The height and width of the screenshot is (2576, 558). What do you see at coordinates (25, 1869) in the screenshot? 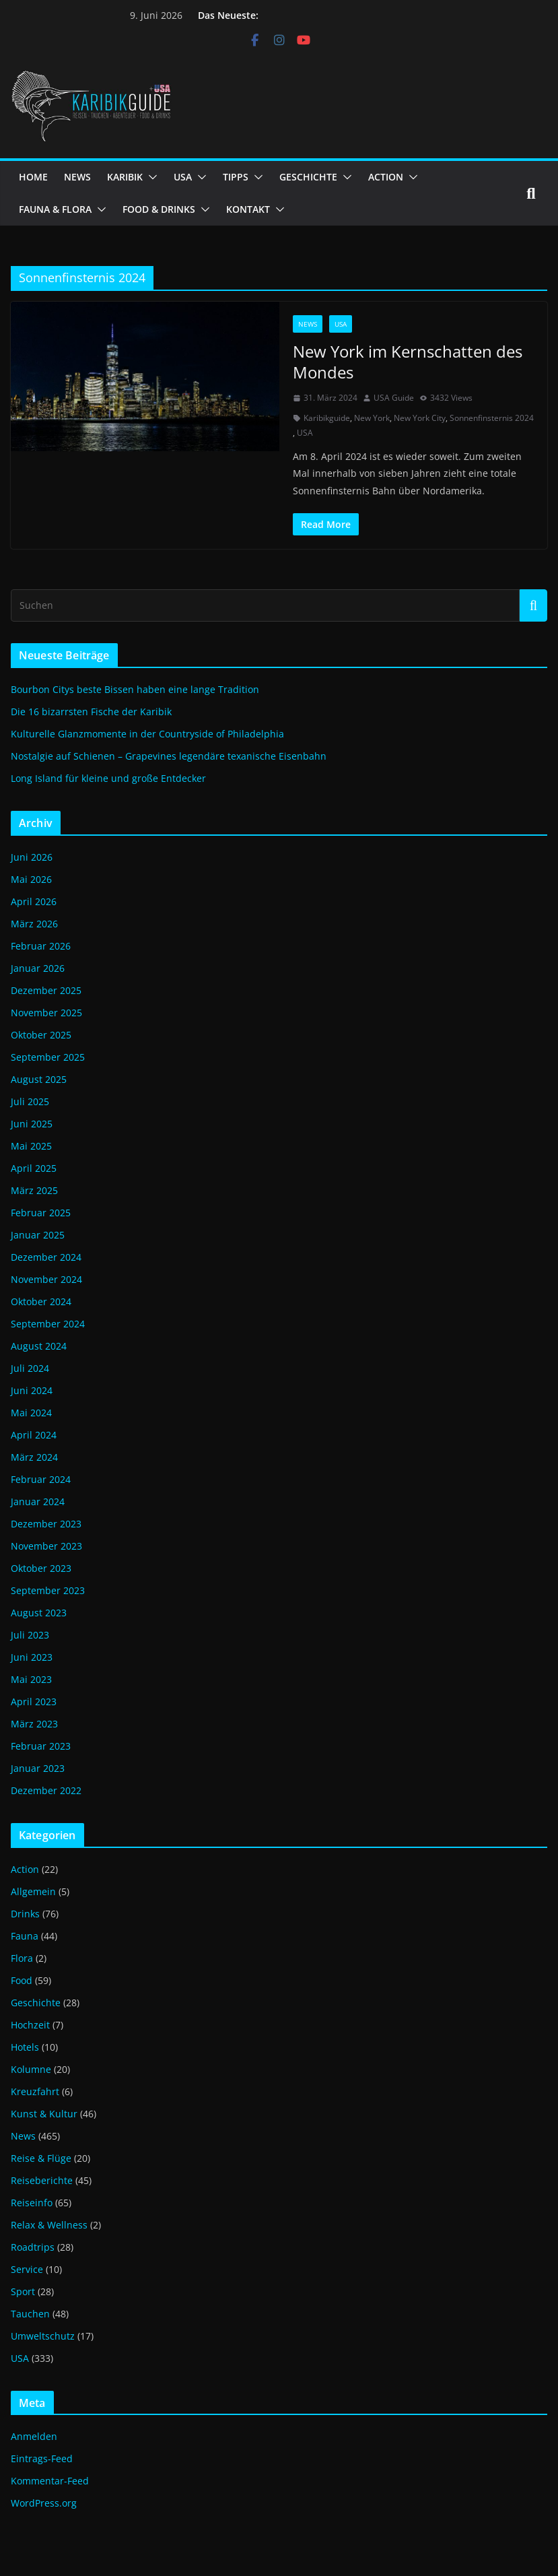
I see `Action` at bounding box center [25, 1869].